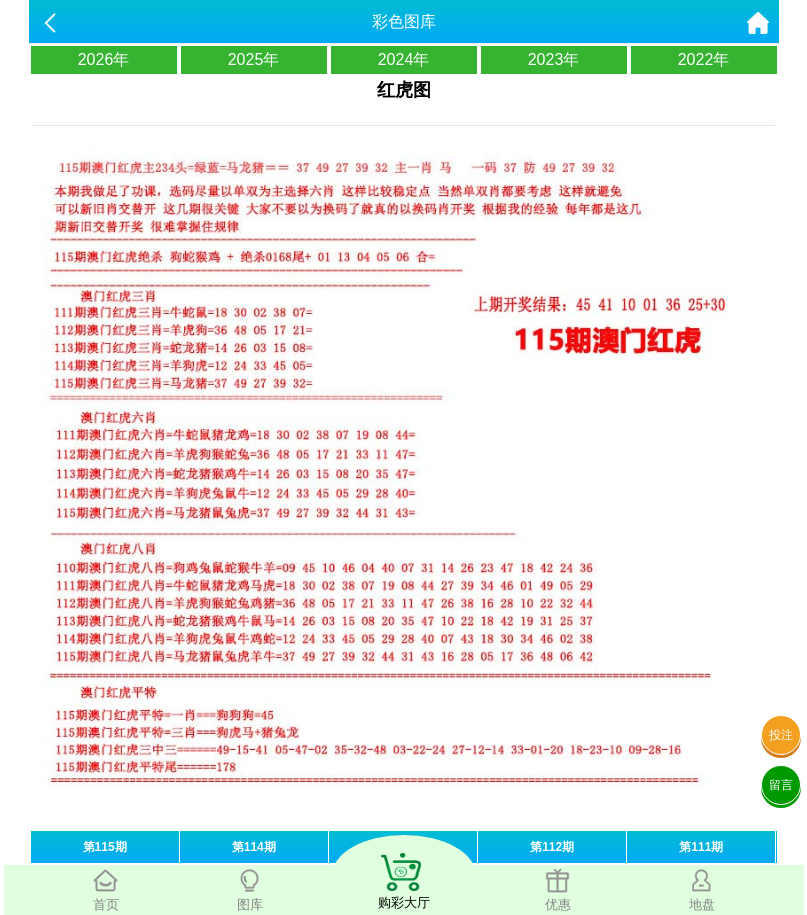 This screenshot has height=915, width=807. Describe the element at coordinates (554, 59) in the screenshot. I see `2023年` at that location.